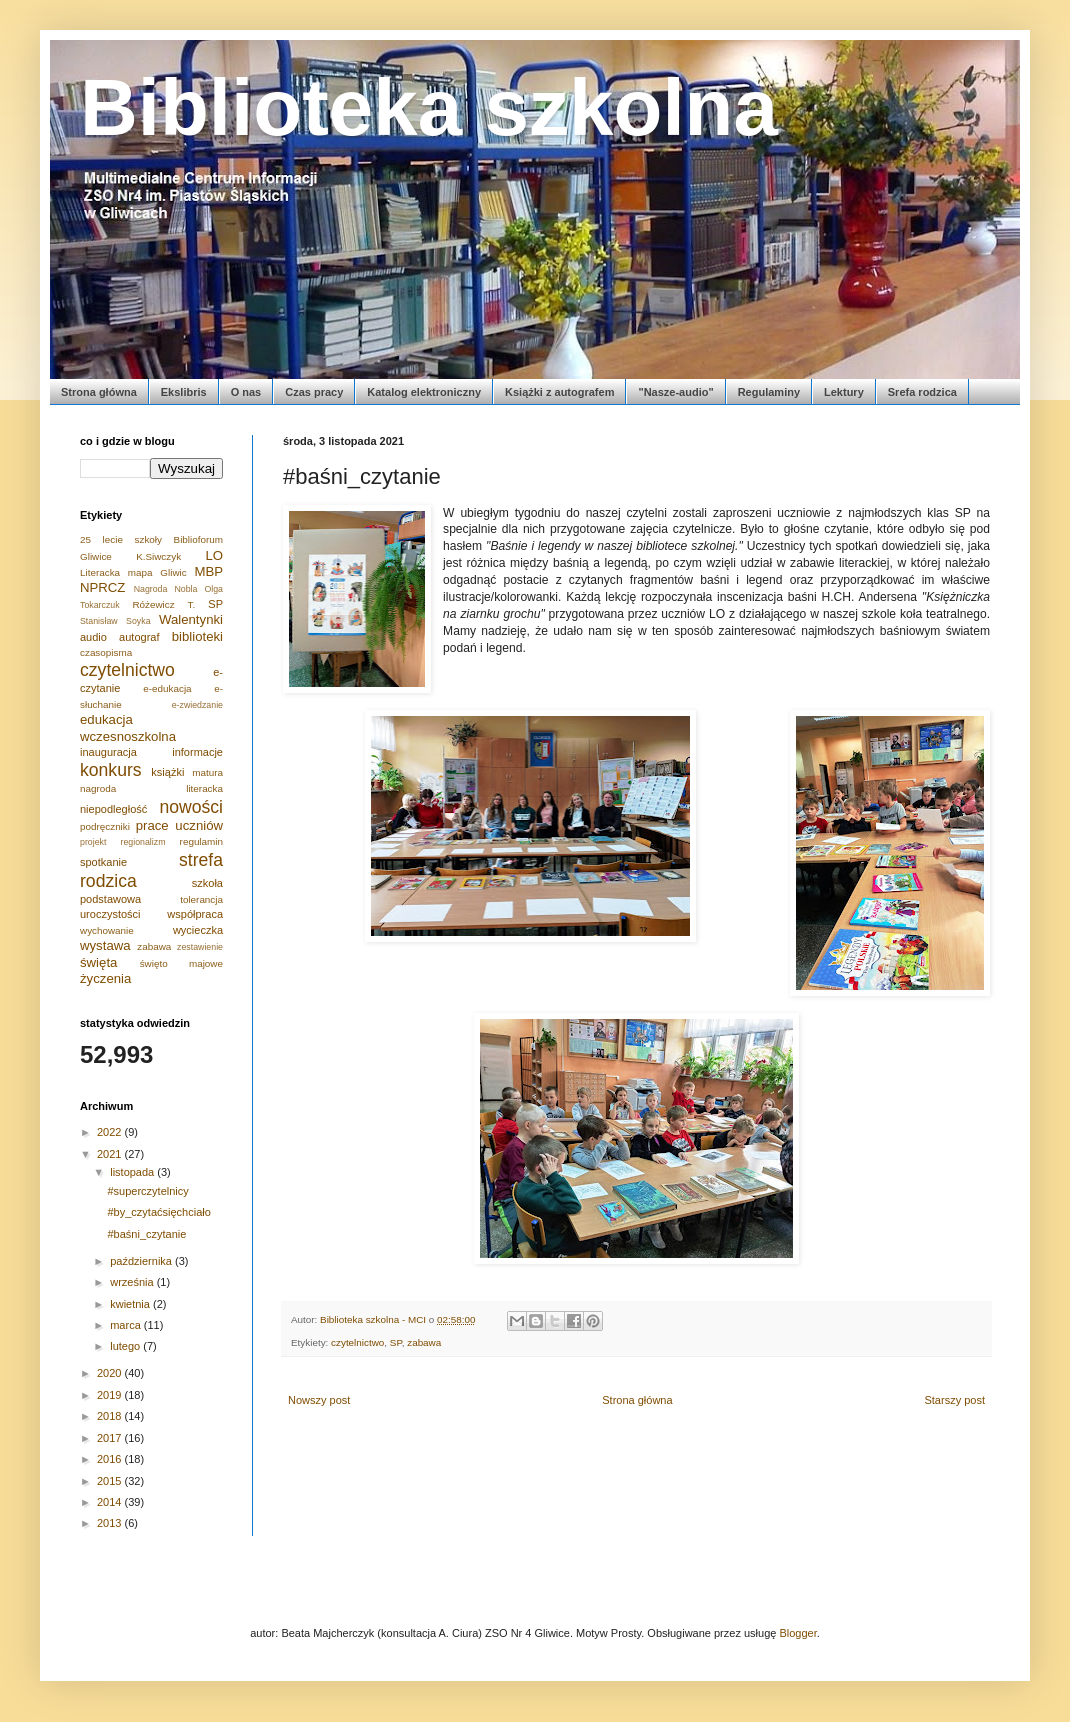  I want to click on e-zwiedzanie, so click(197, 705).